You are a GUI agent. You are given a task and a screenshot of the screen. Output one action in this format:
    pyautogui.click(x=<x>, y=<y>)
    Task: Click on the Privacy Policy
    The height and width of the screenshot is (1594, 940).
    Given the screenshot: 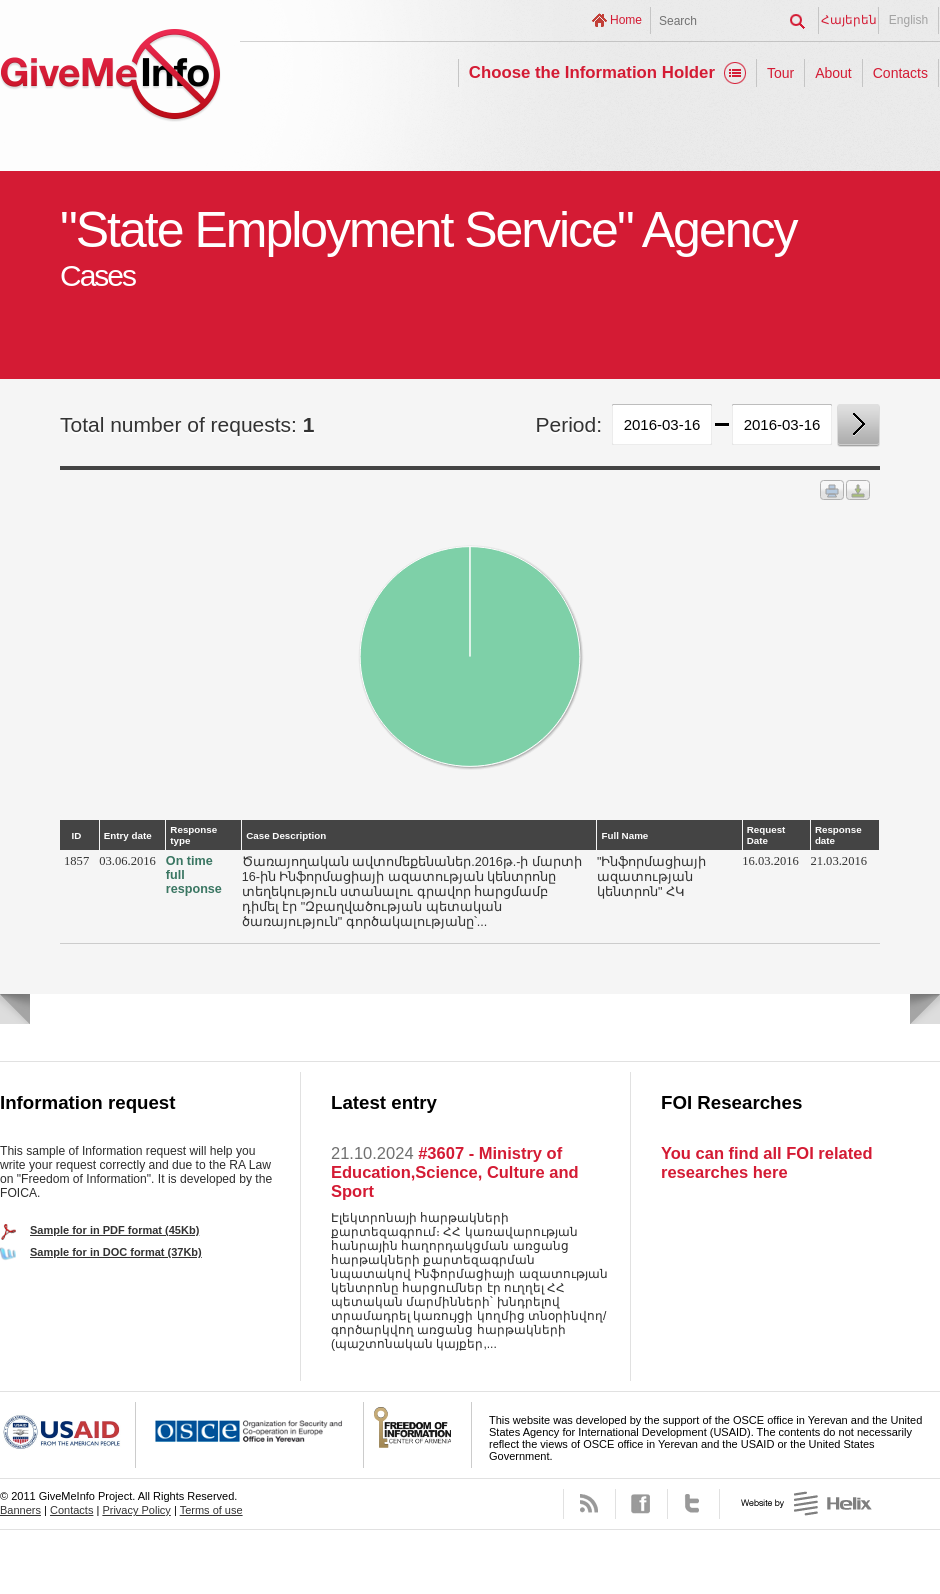 What is the action you would take?
    pyautogui.click(x=136, y=1510)
    